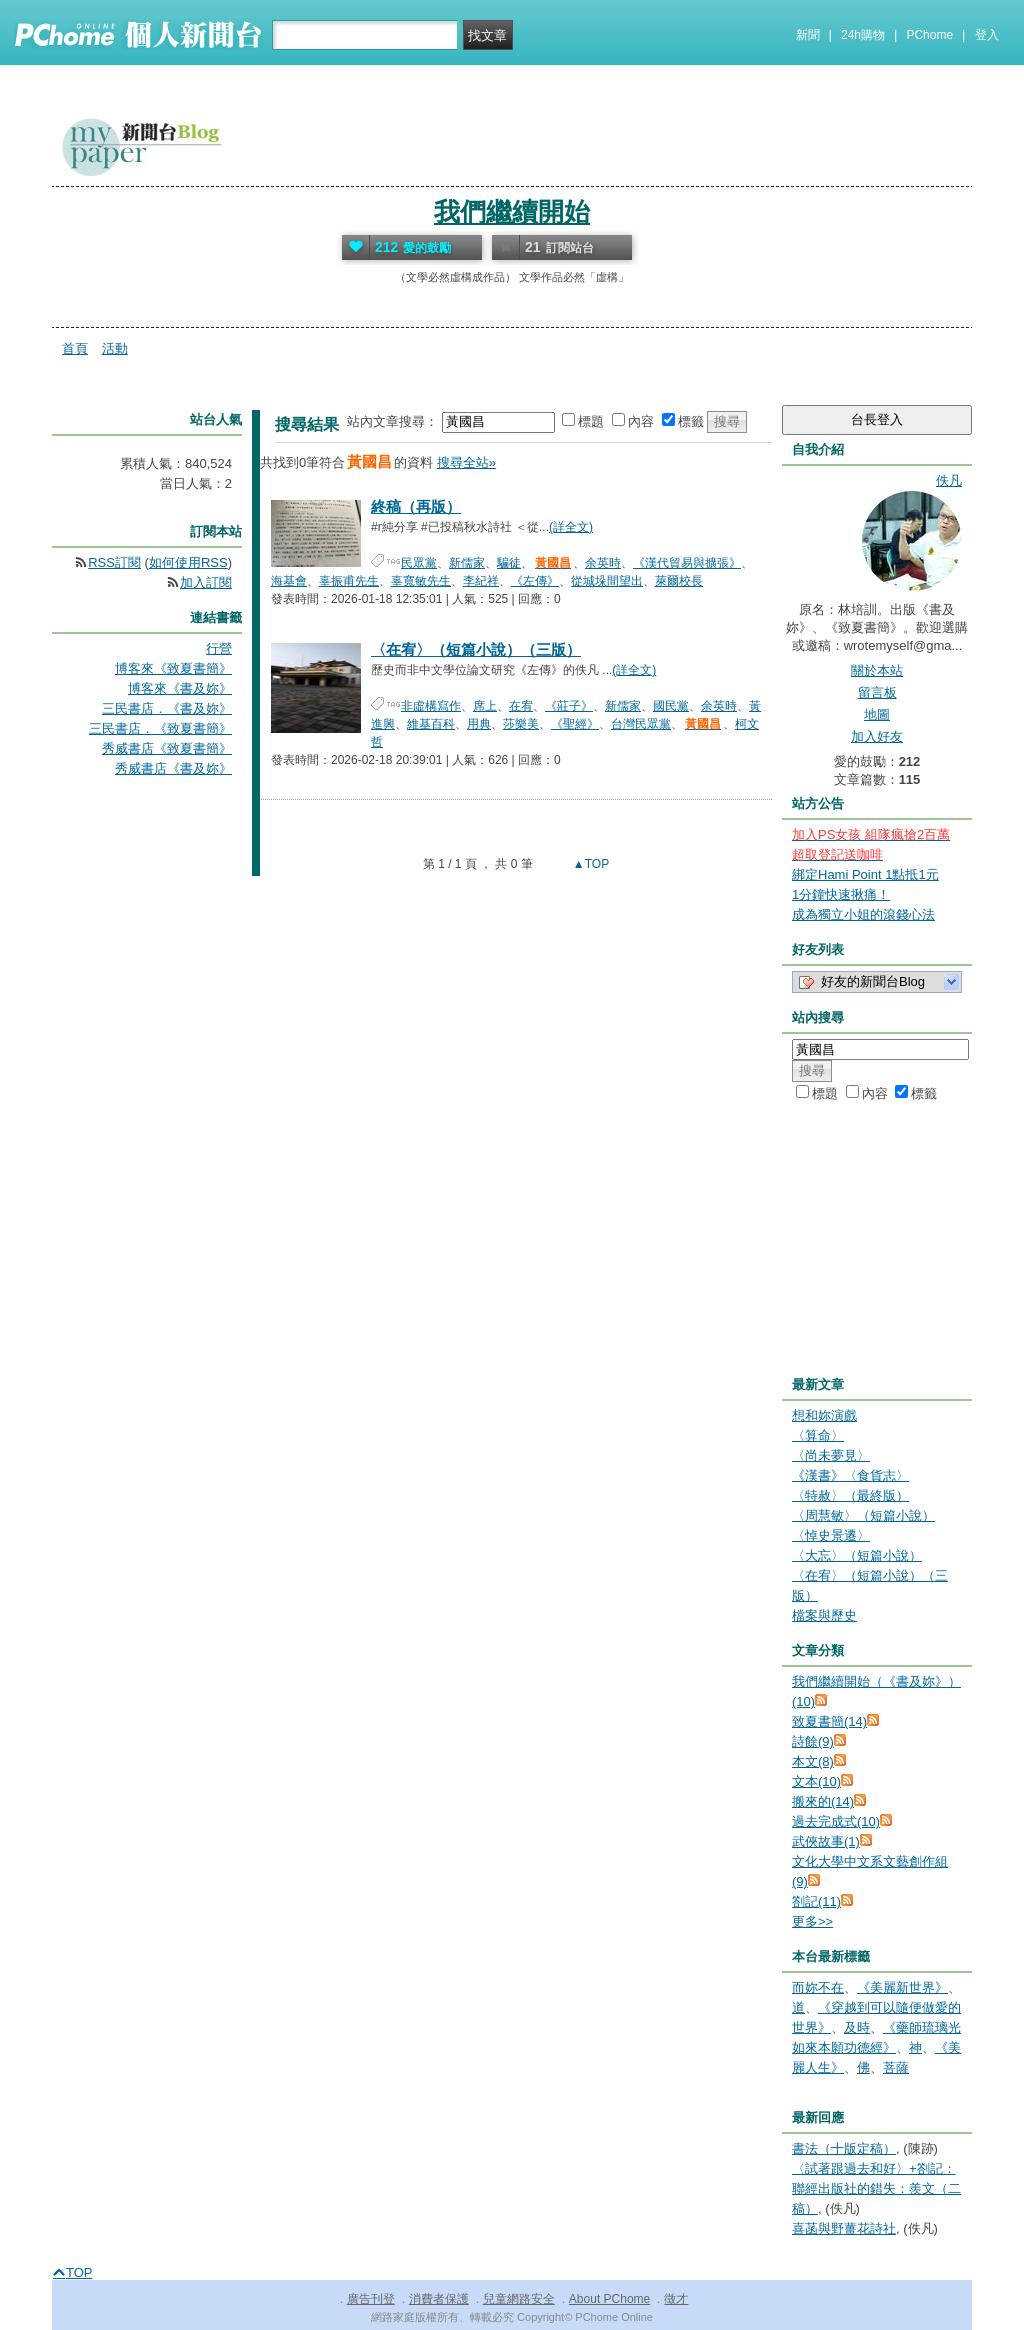 The image size is (1024, 2330). Describe the element at coordinates (877, 692) in the screenshot. I see `留言板` at that location.